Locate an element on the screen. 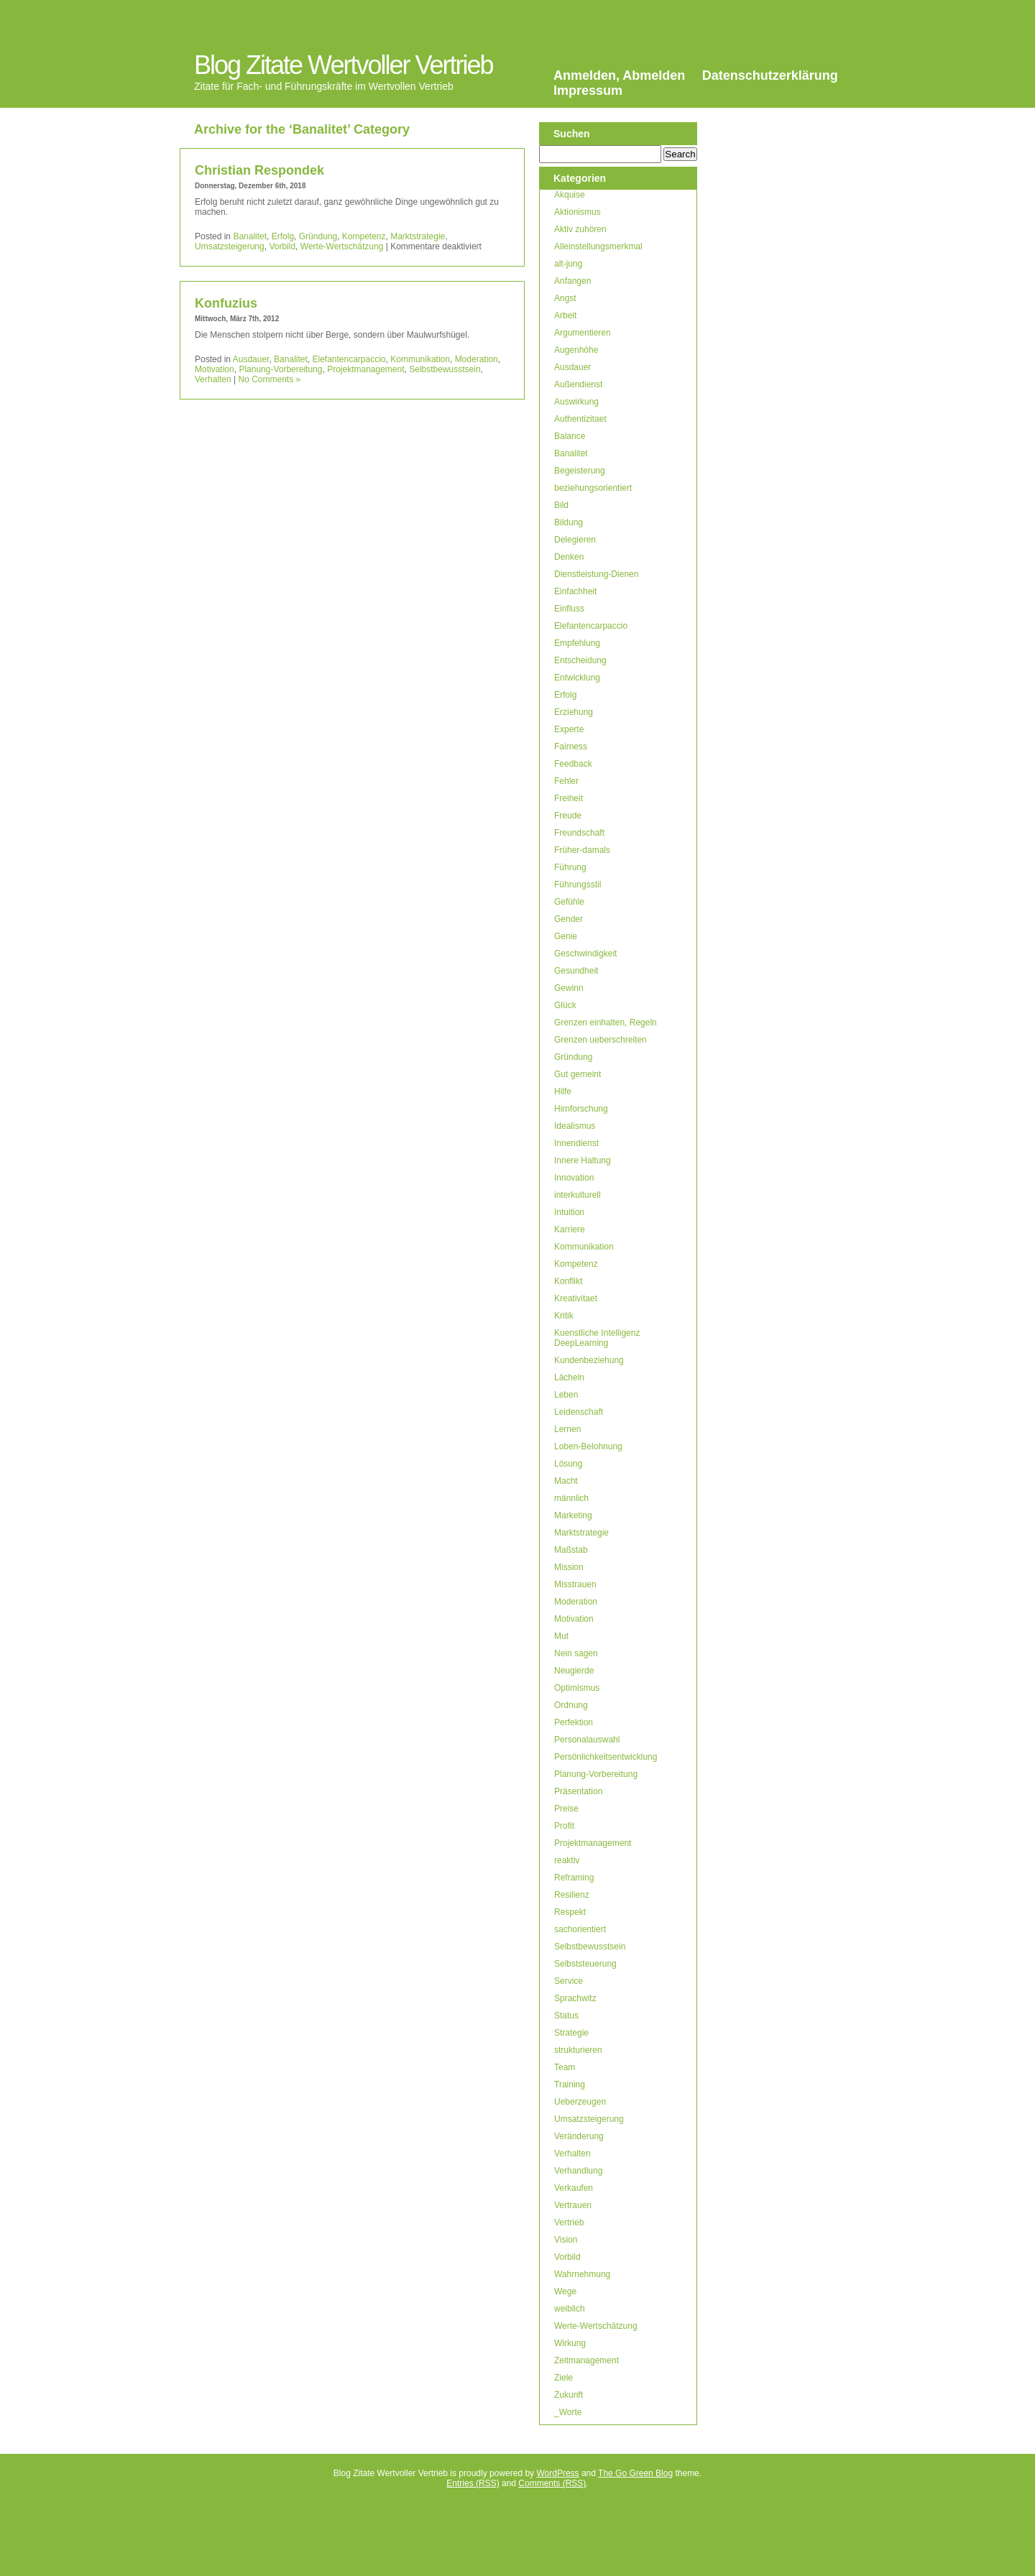 This screenshot has height=2576, width=1035. Verkaufen is located at coordinates (573, 2188).